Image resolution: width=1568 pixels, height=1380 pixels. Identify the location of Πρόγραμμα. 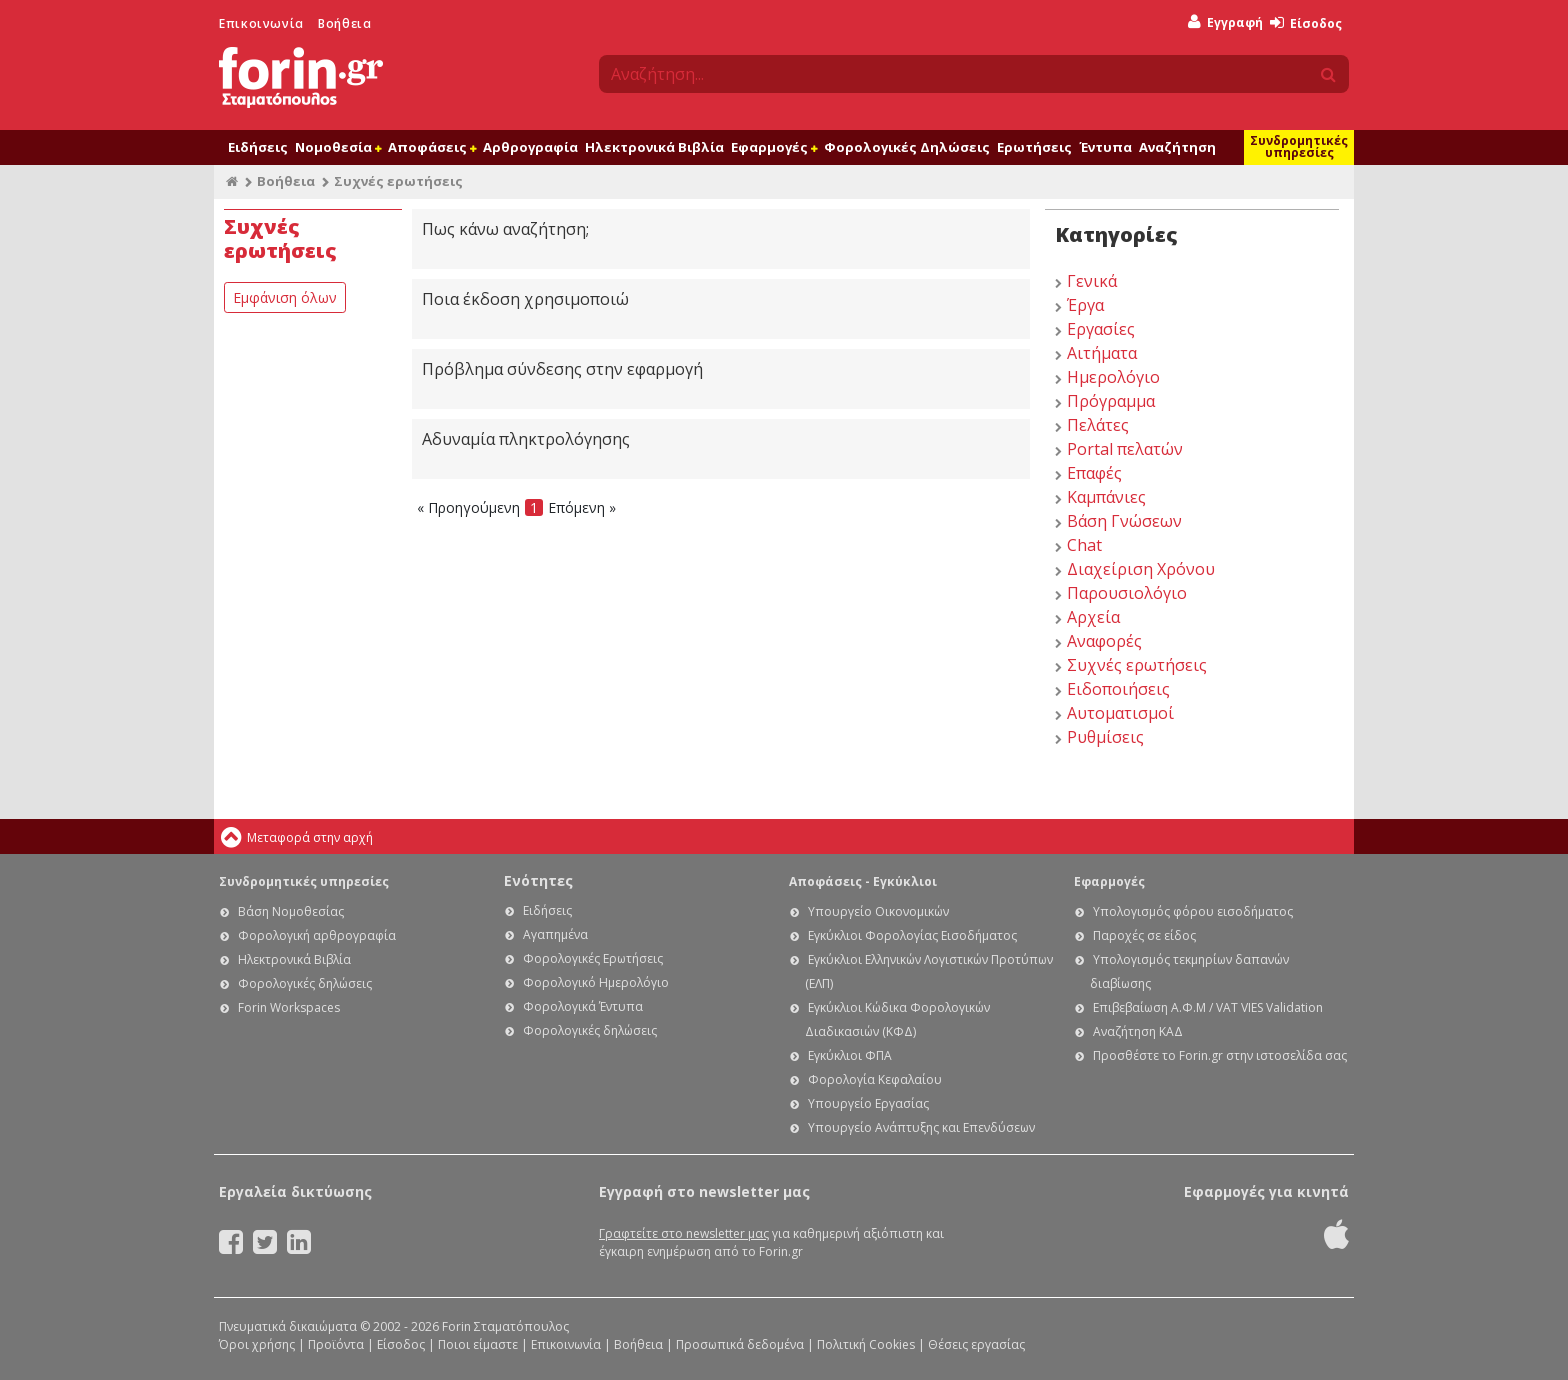
(1111, 401).